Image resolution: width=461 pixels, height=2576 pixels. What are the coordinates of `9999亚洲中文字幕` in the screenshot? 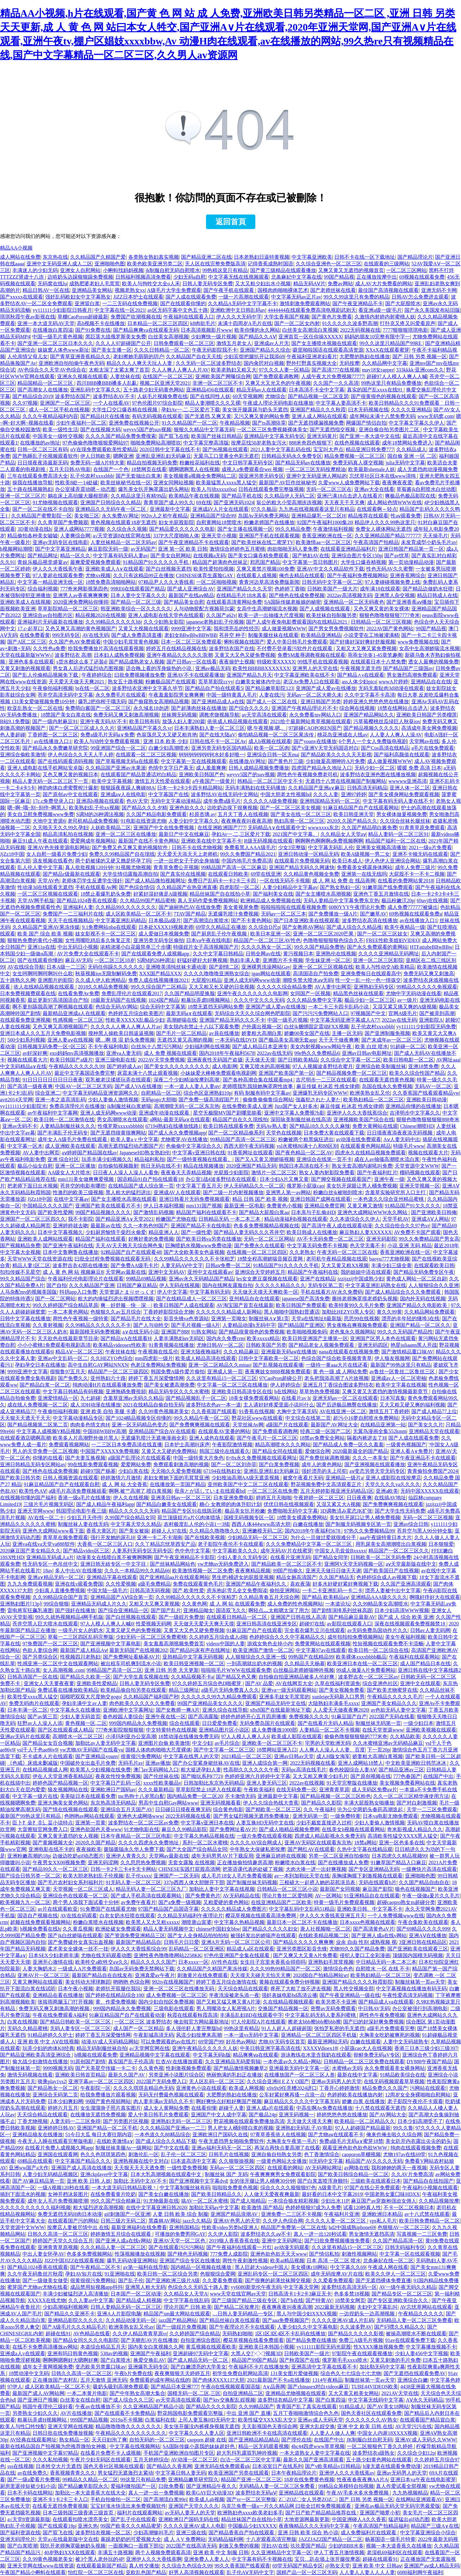 It's located at (191, 628).